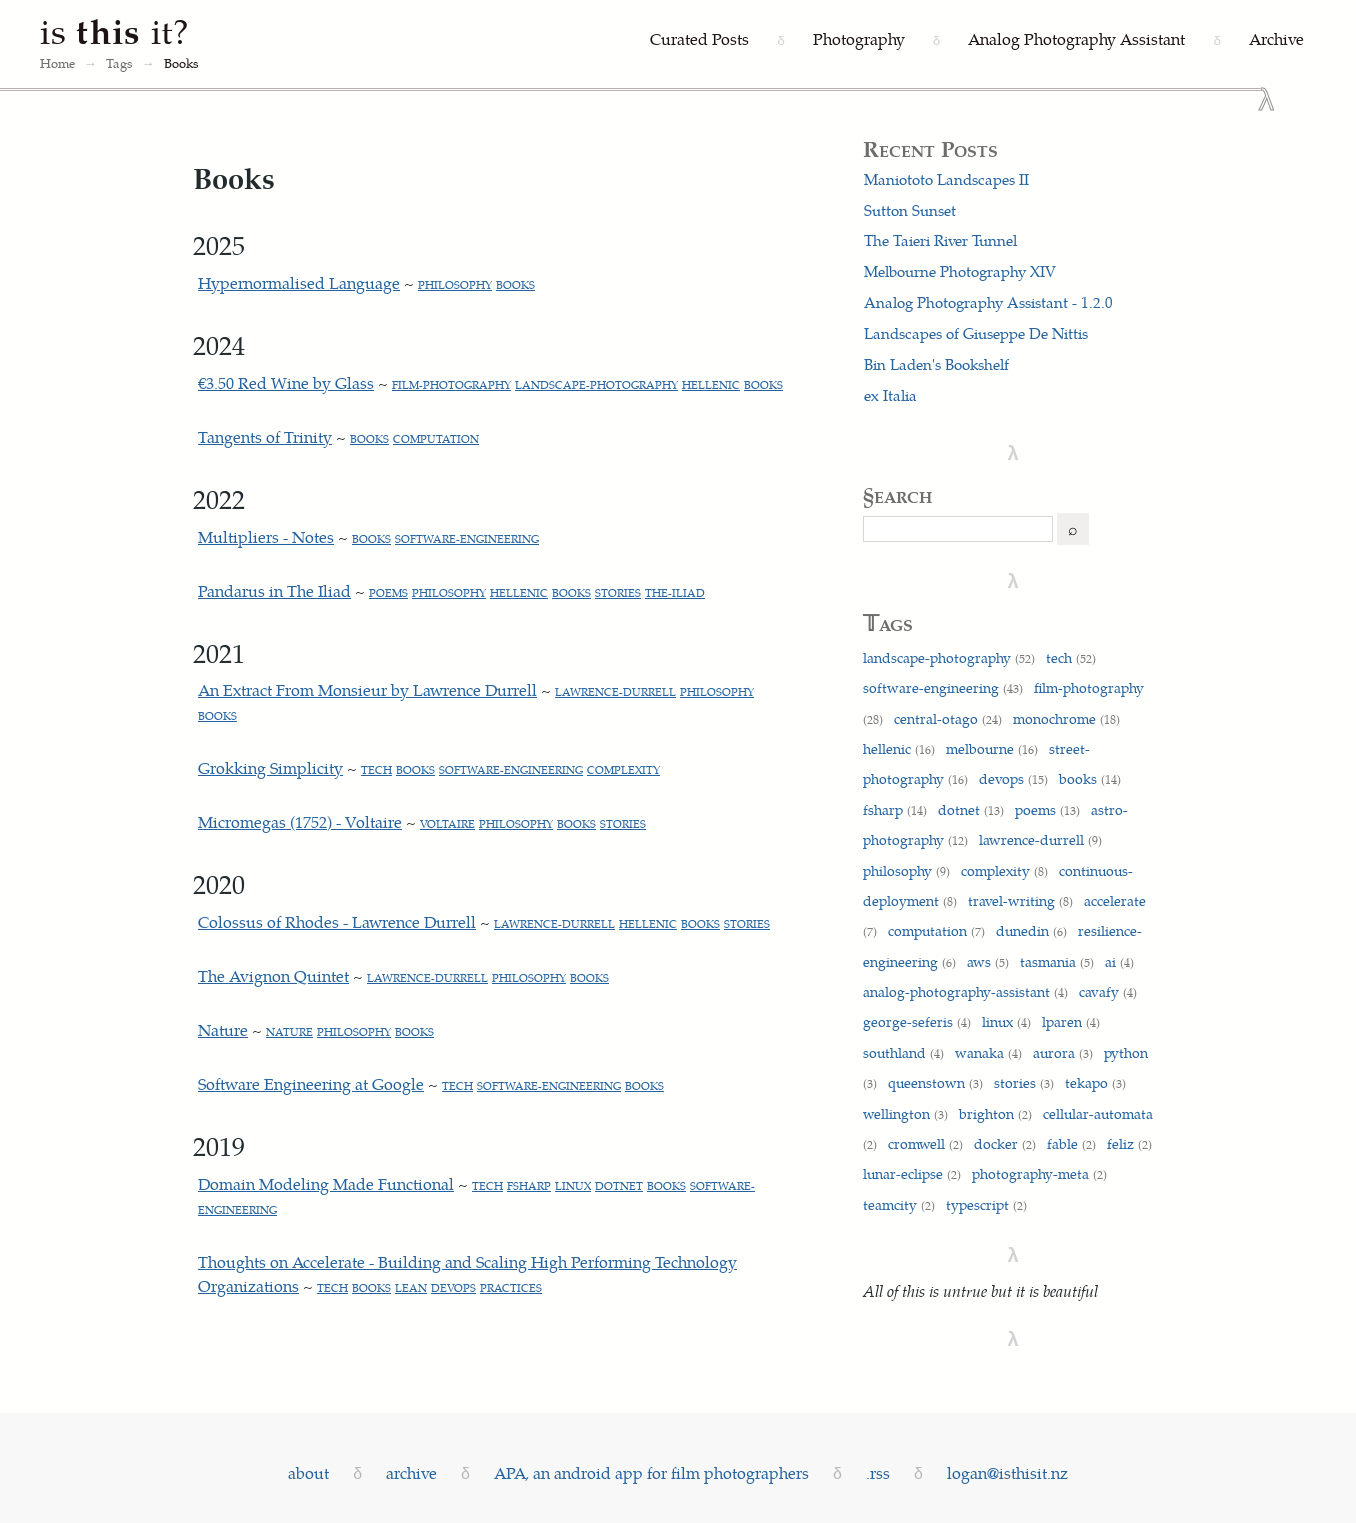 Image resolution: width=1356 pixels, height=1523 pixels. I want to click on Software Engineering at Google, so click(311, 1083).